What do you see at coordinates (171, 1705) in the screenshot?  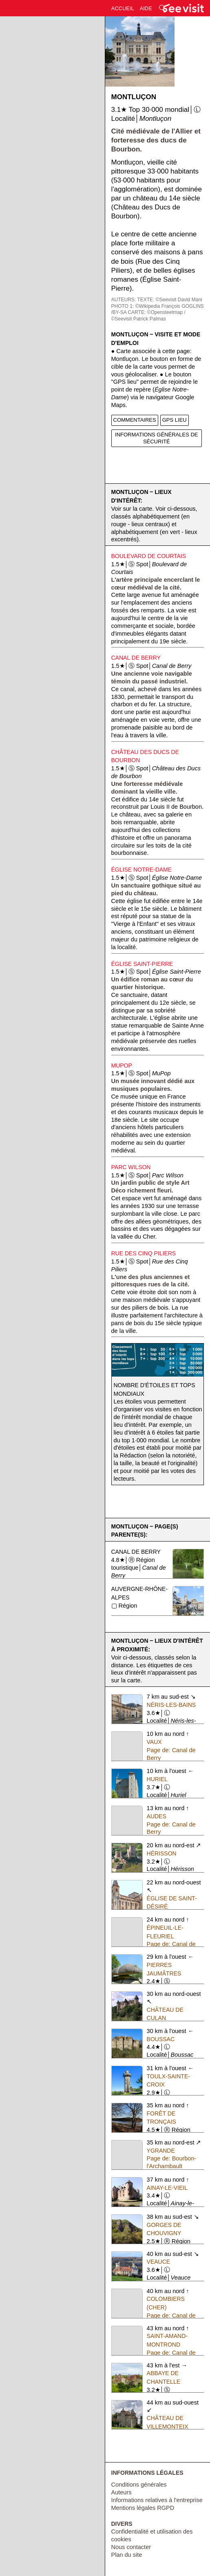 I see `Néris-les-Bains` at bounding box center [171, 1705].